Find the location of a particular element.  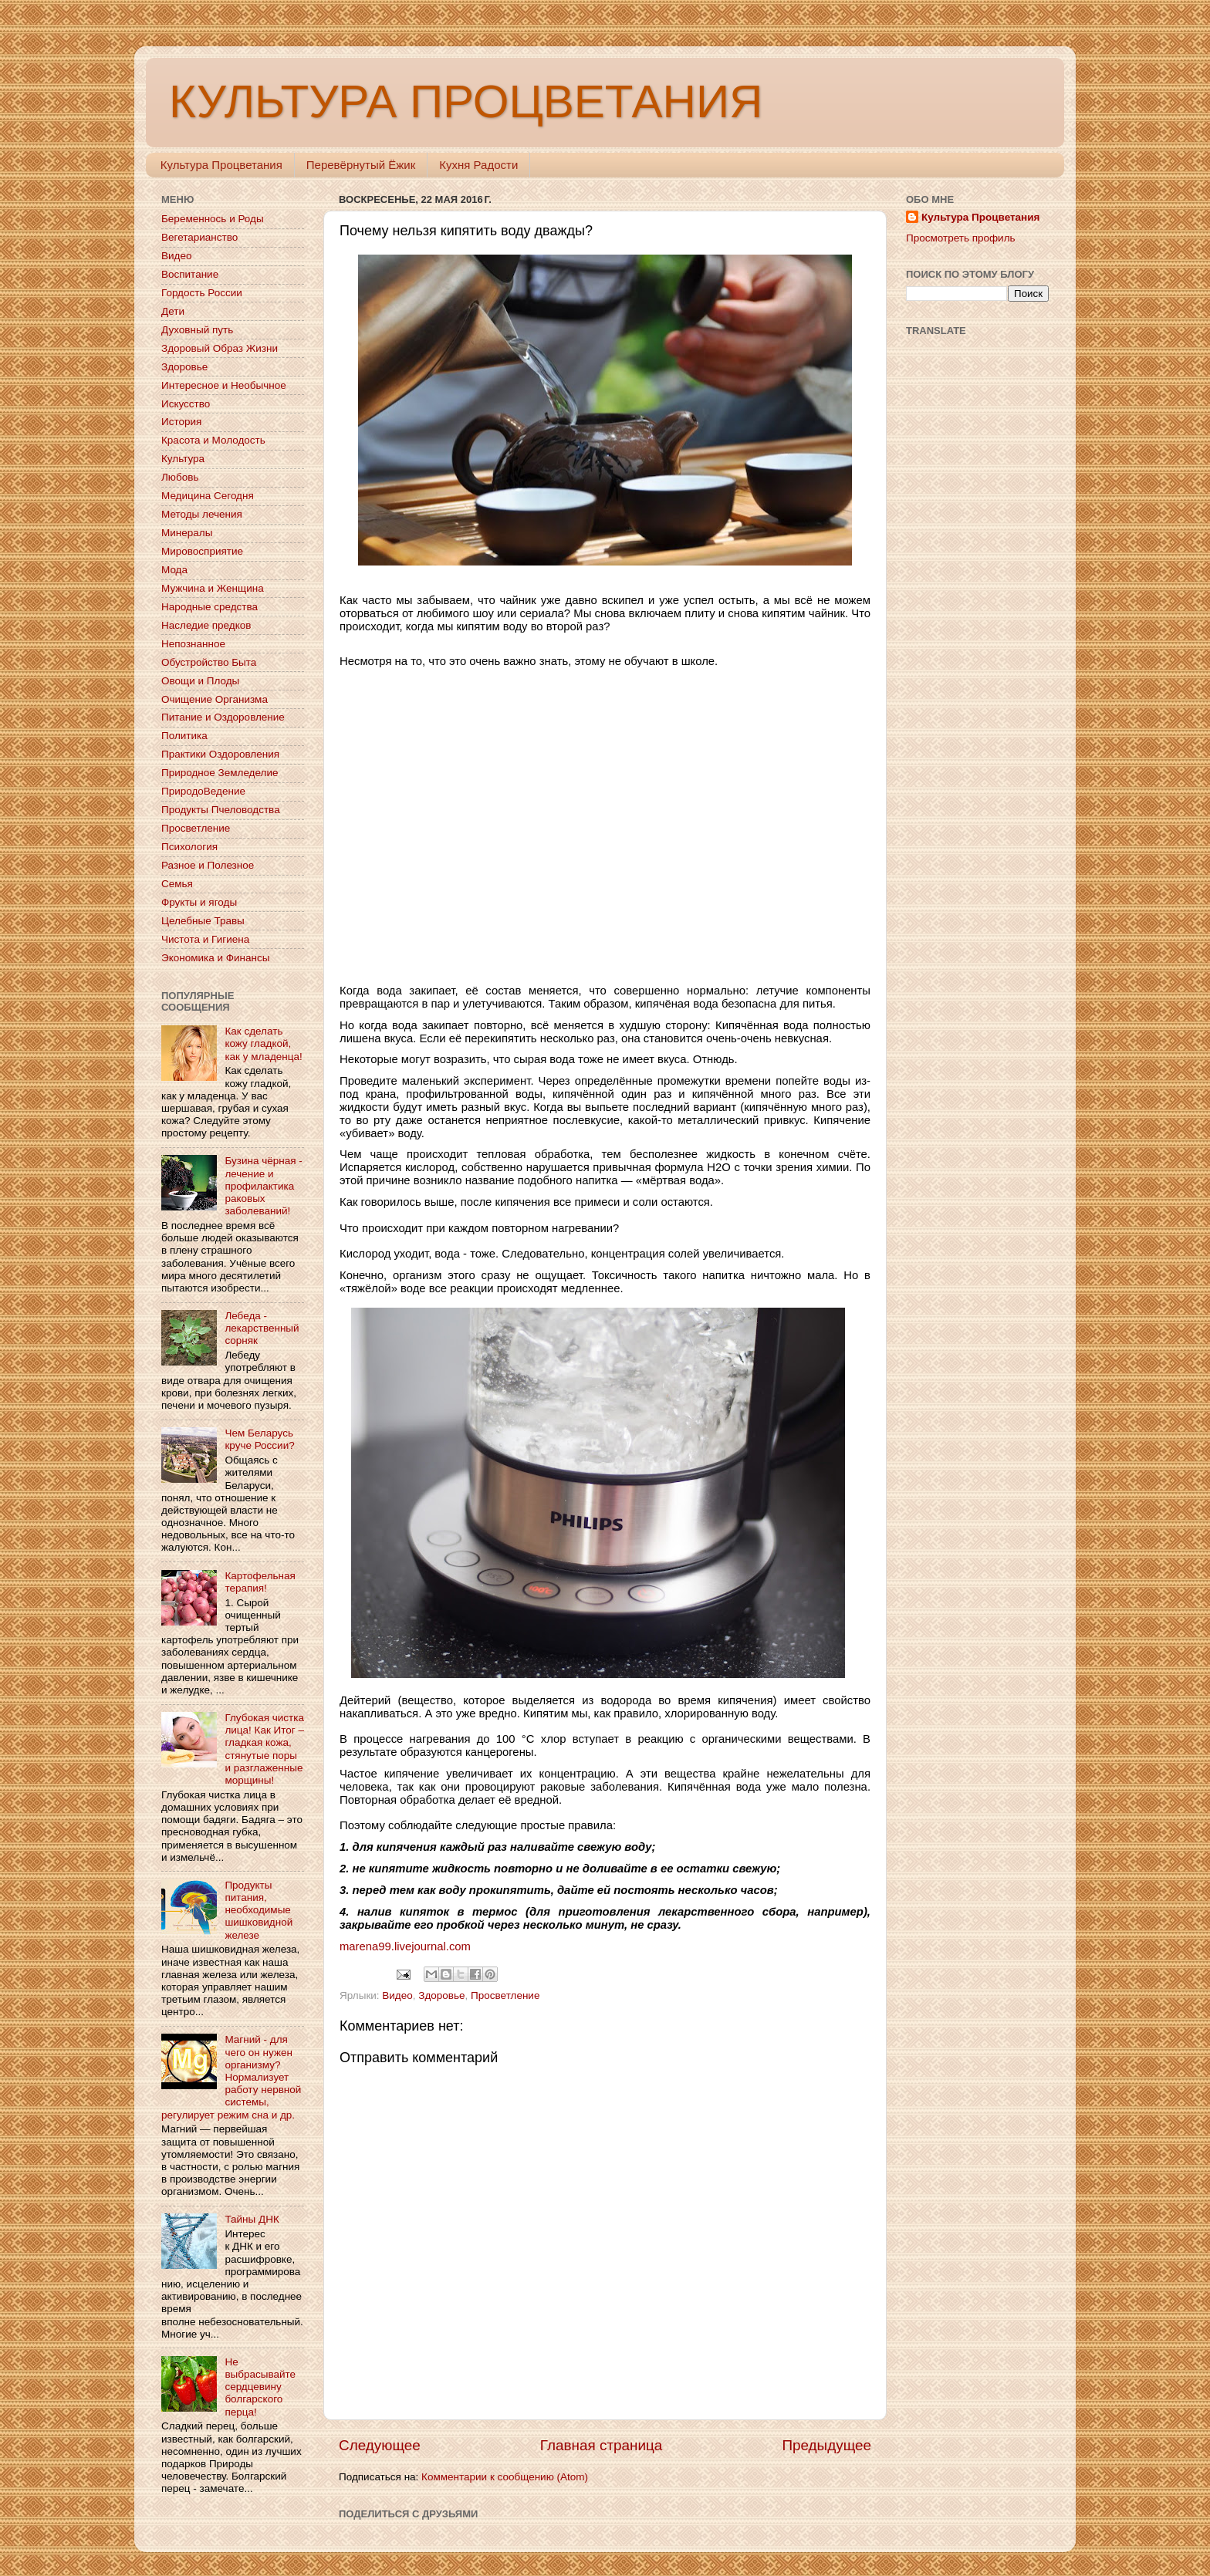

Мода is located at coordinates (174, 570).